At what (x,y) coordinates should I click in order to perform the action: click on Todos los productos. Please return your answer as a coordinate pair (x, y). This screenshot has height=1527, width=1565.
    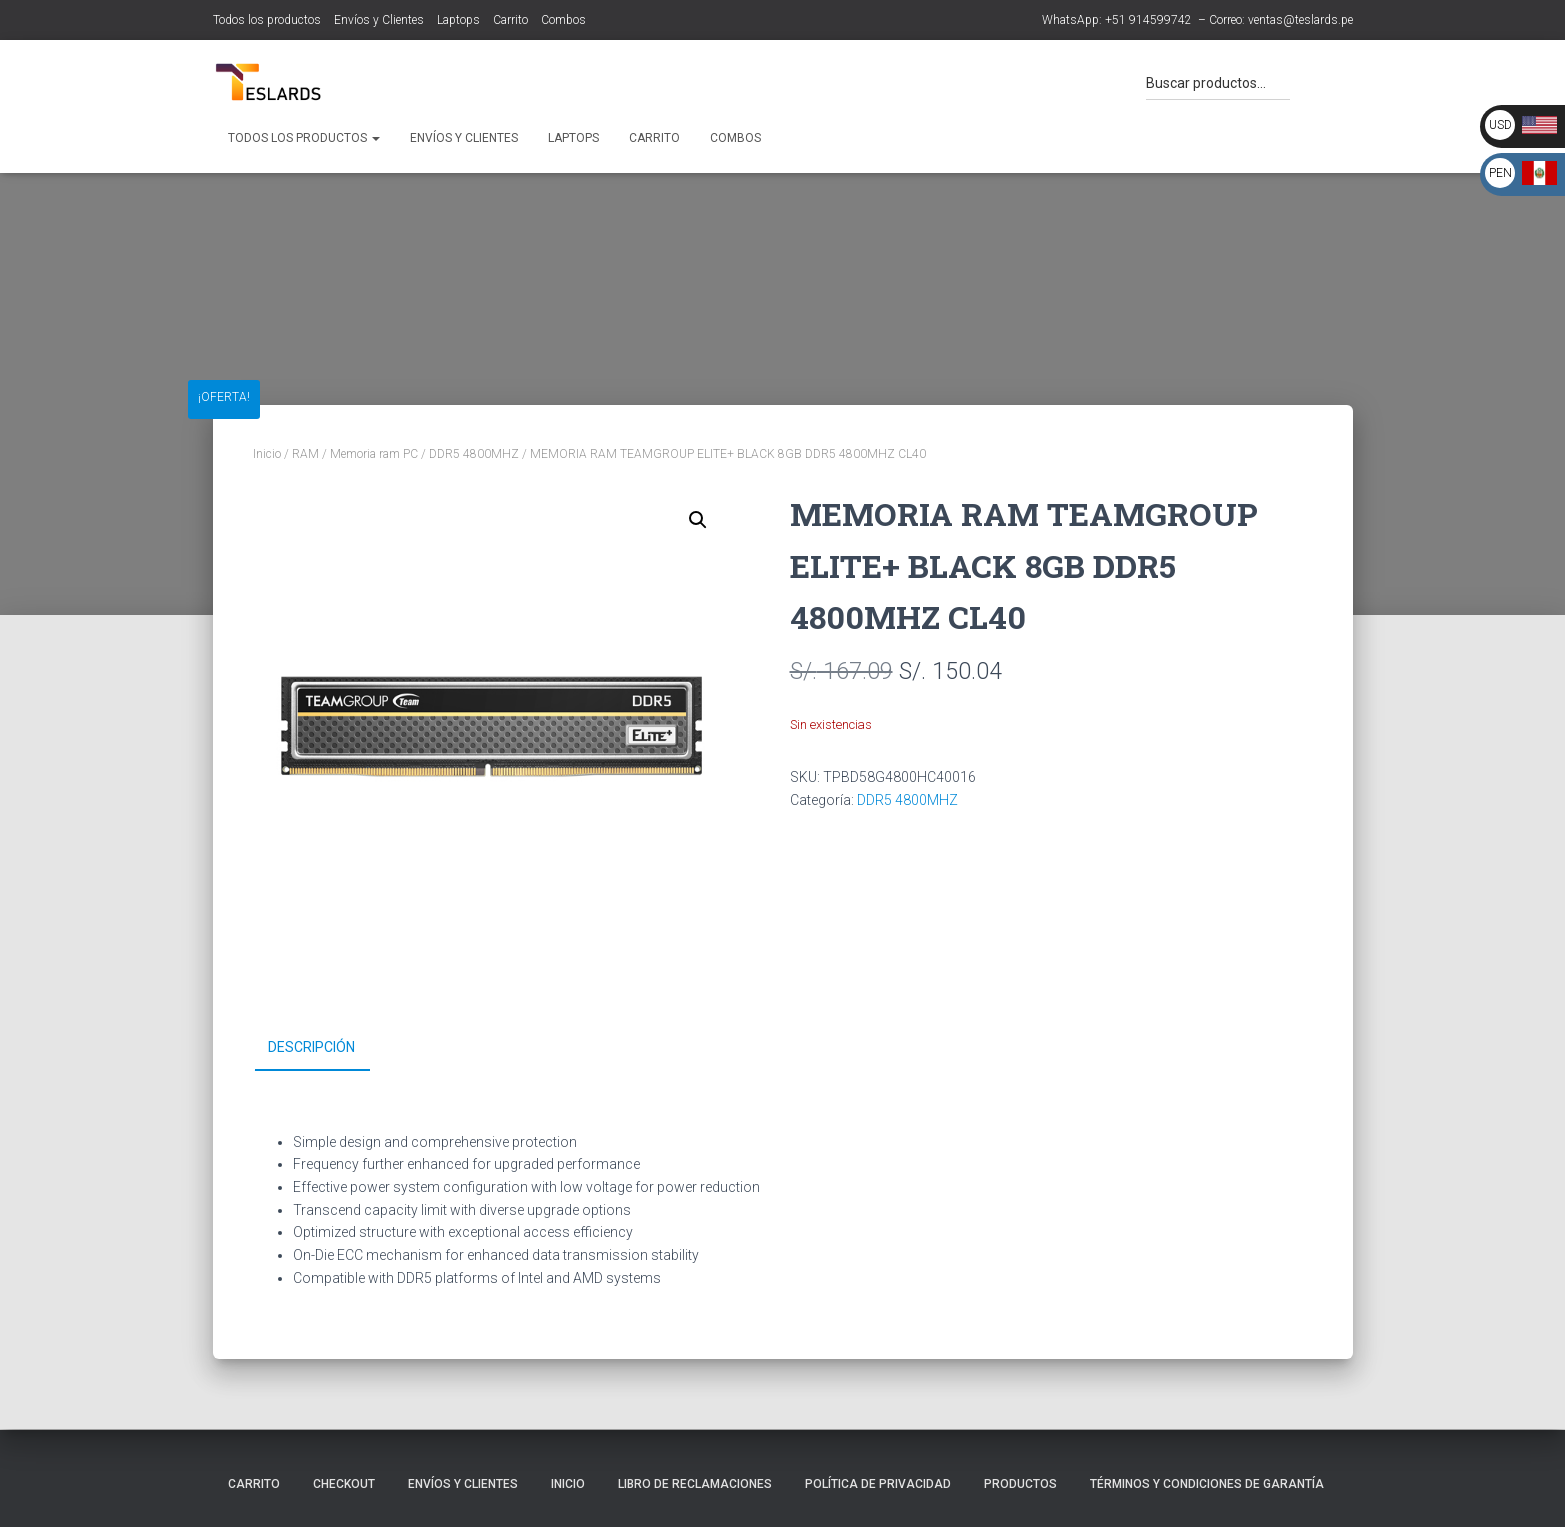
    Looking at the image, I should click on (267, 20).